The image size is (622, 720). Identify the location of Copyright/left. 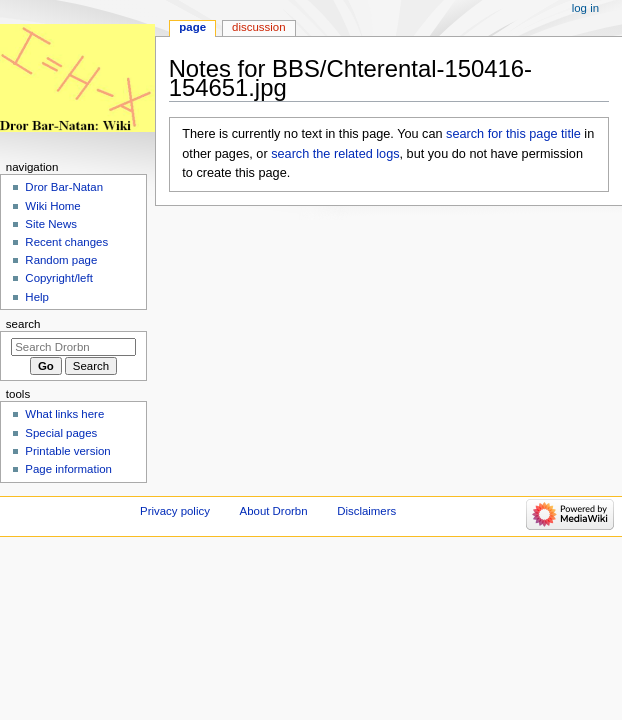
(58, 278).